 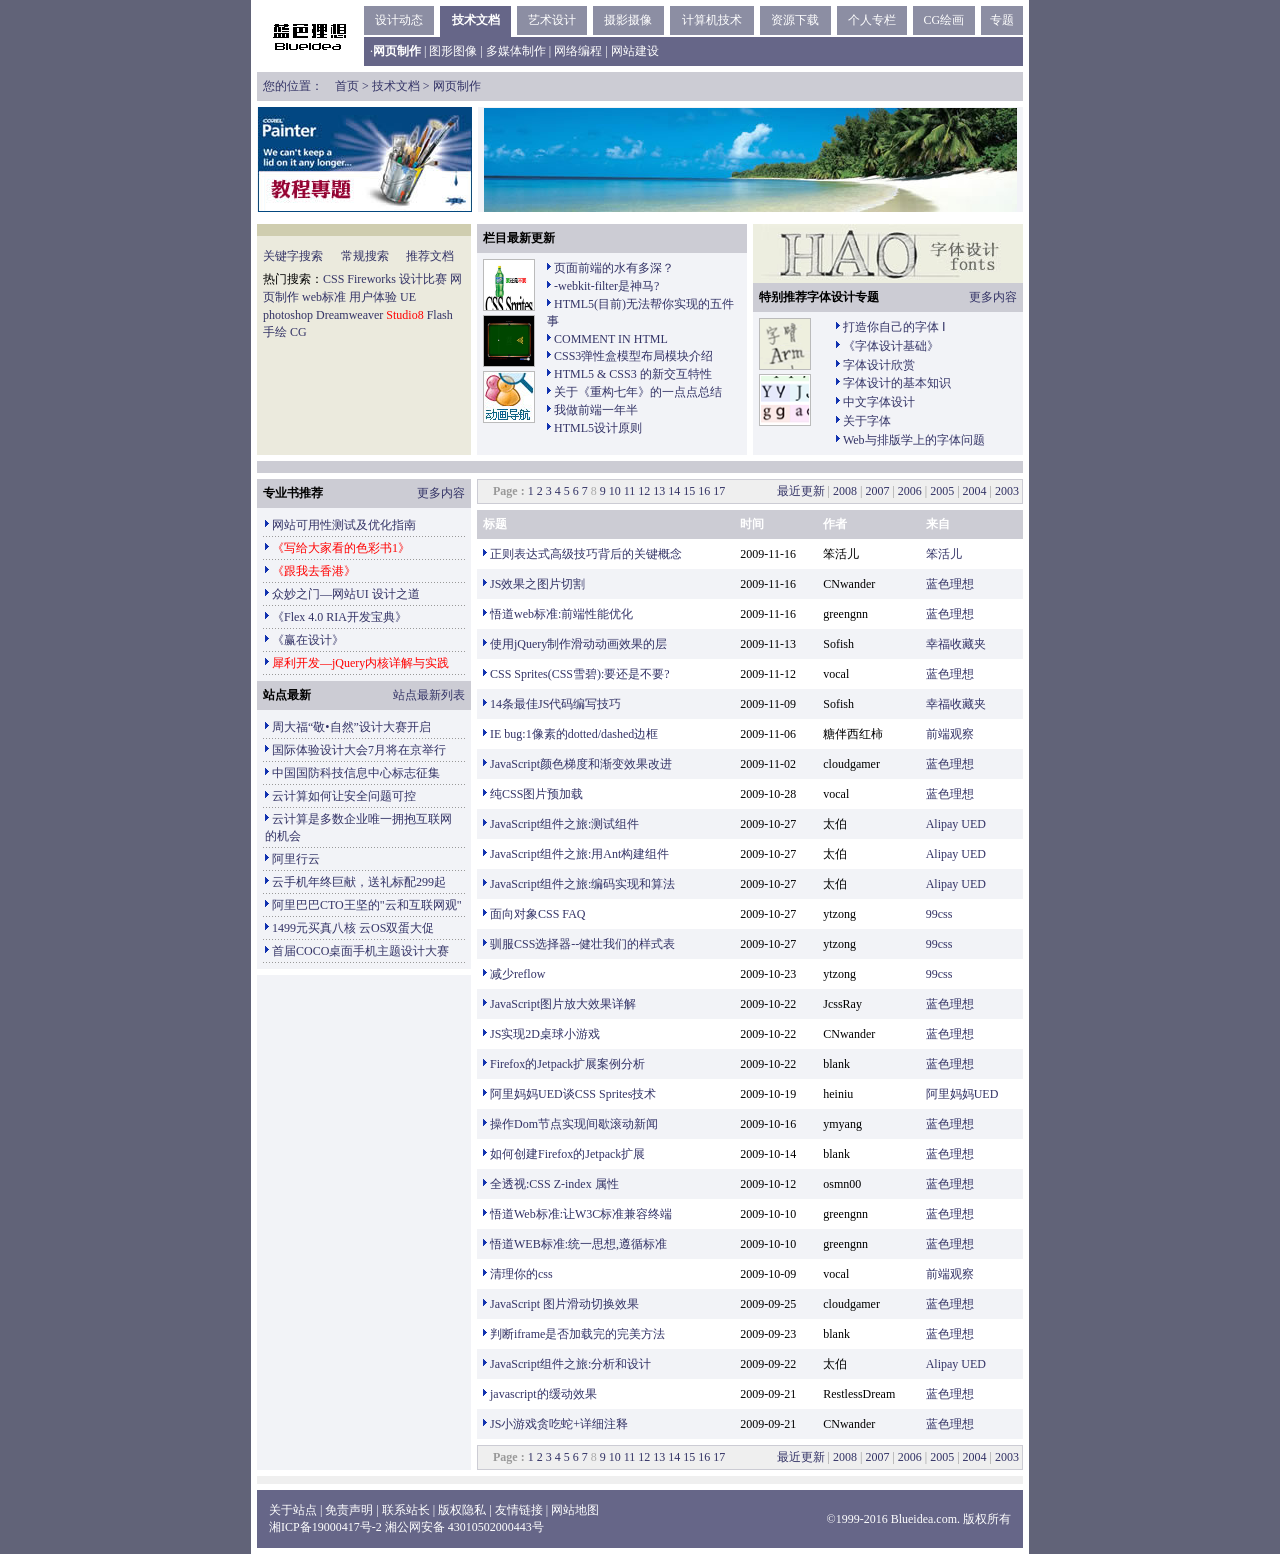 I want to click on 阿里妈妈UED谈CSS Sprites技术, so click(x=573, y=1094).